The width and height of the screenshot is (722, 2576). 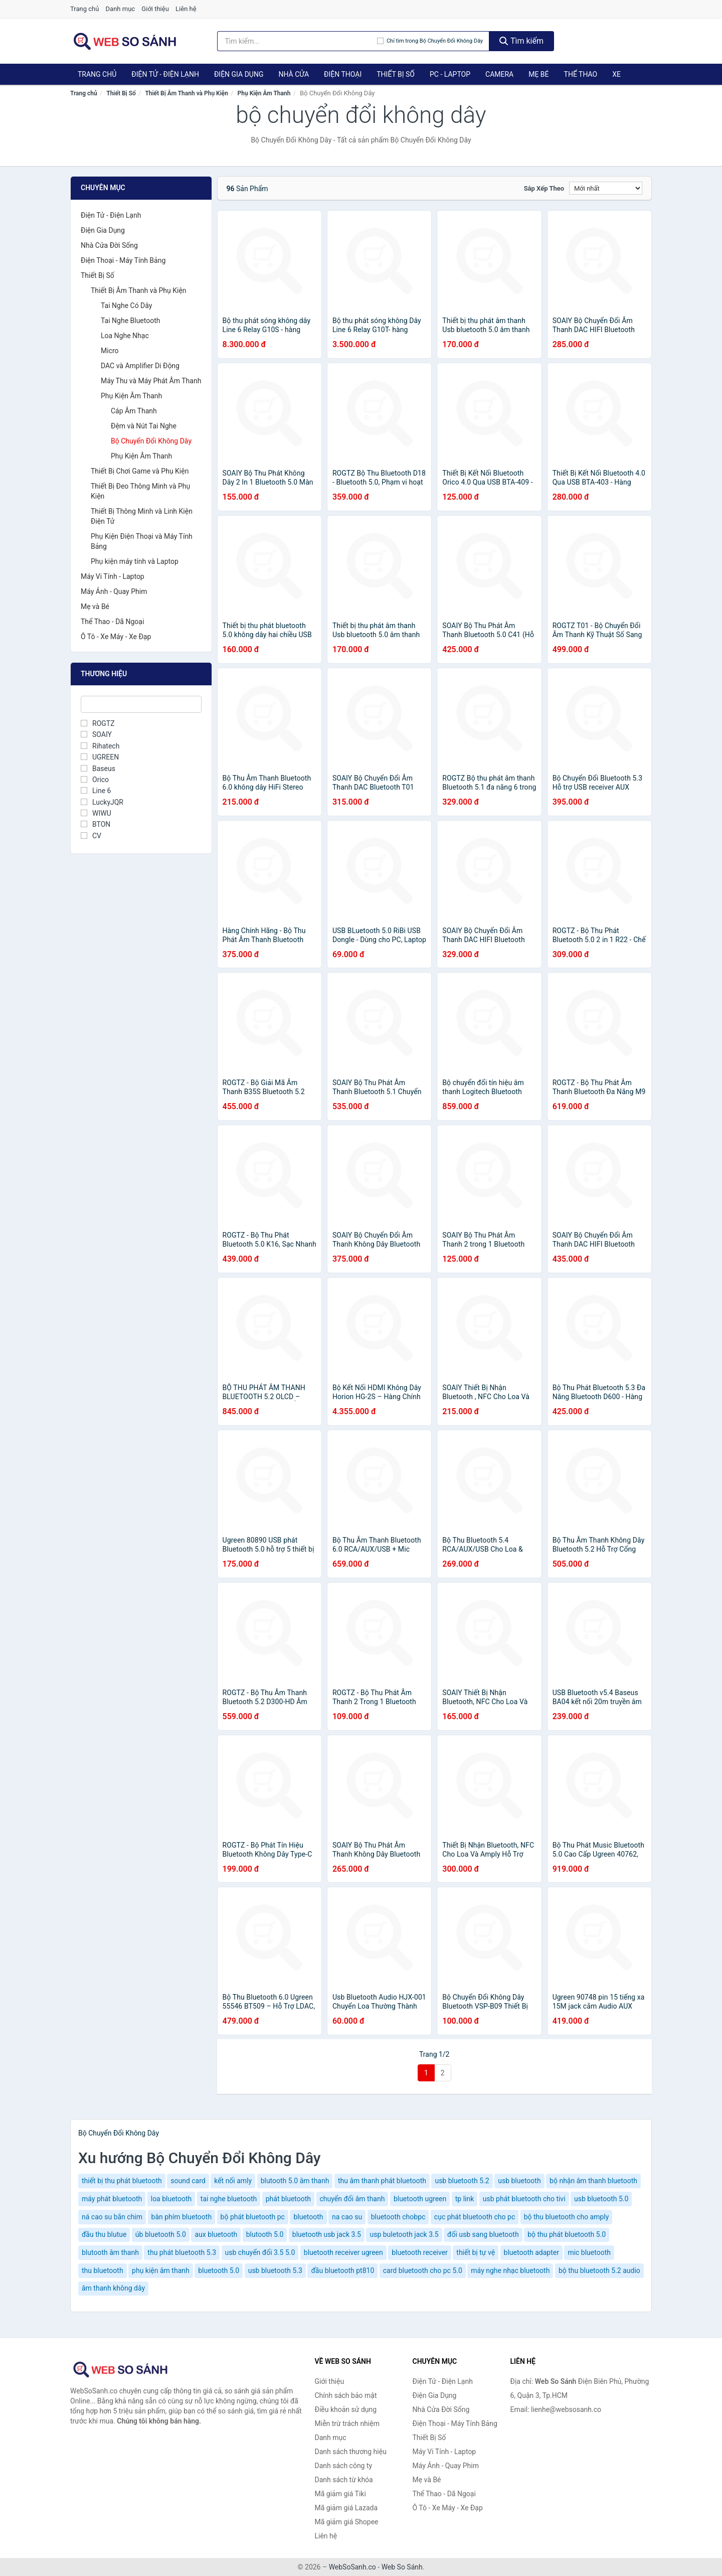 I want to click on mic bluetooth, so click(x=589, y=2252).